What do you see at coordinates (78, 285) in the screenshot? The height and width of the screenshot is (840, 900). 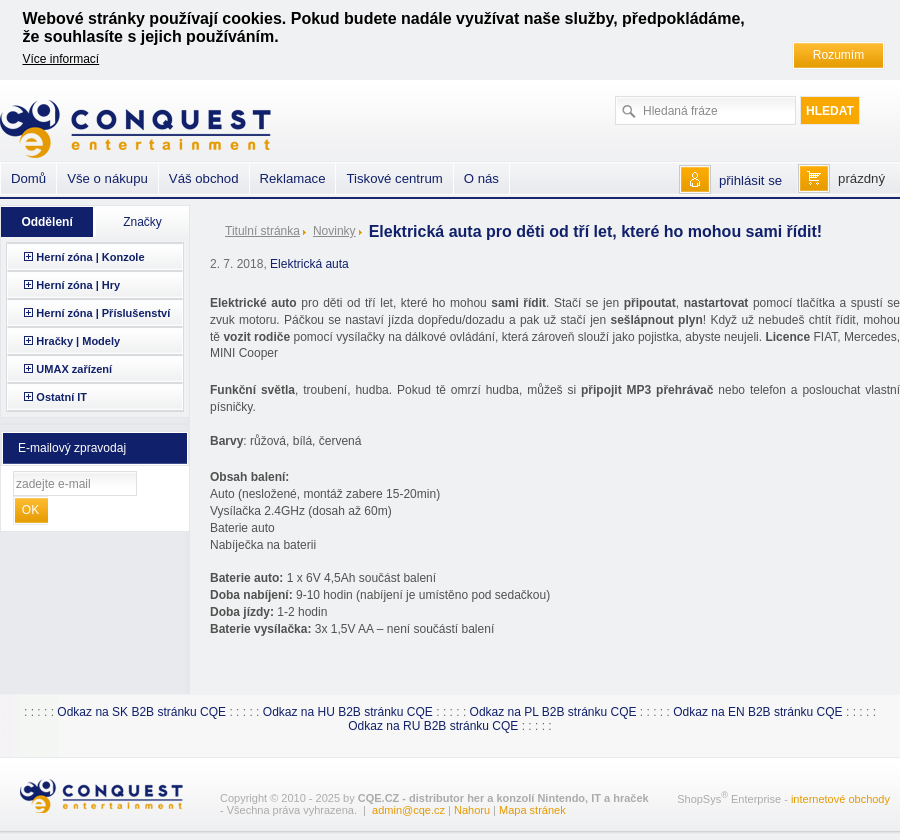 I see `Herní zóna | Hry` at bounding box center [78, 285].